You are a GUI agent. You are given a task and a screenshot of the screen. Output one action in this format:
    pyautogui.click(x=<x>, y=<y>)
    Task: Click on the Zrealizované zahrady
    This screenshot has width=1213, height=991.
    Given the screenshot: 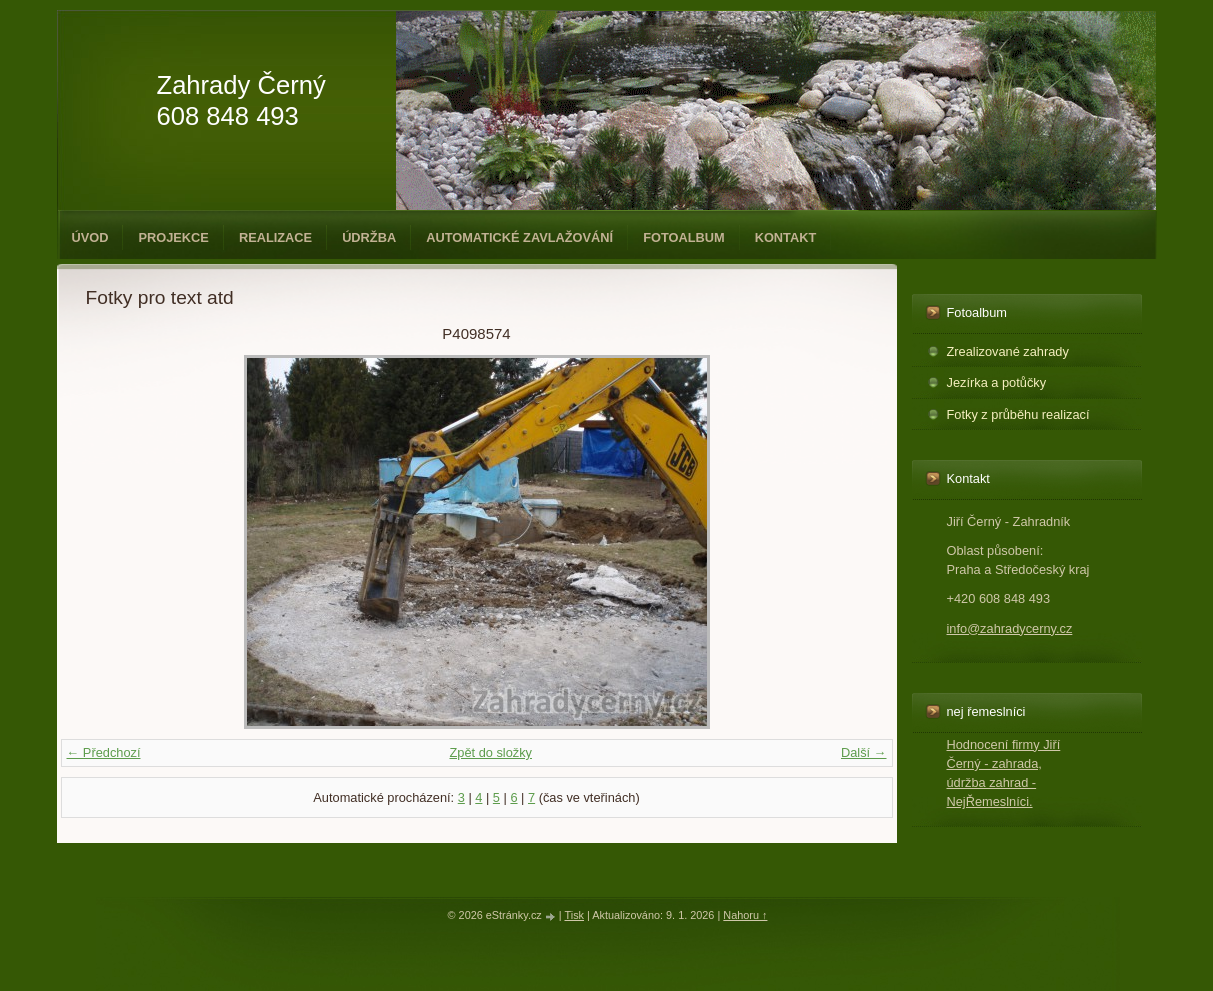 What is the action you would take?
    pyautogui.click(x=1008, y=351)
    